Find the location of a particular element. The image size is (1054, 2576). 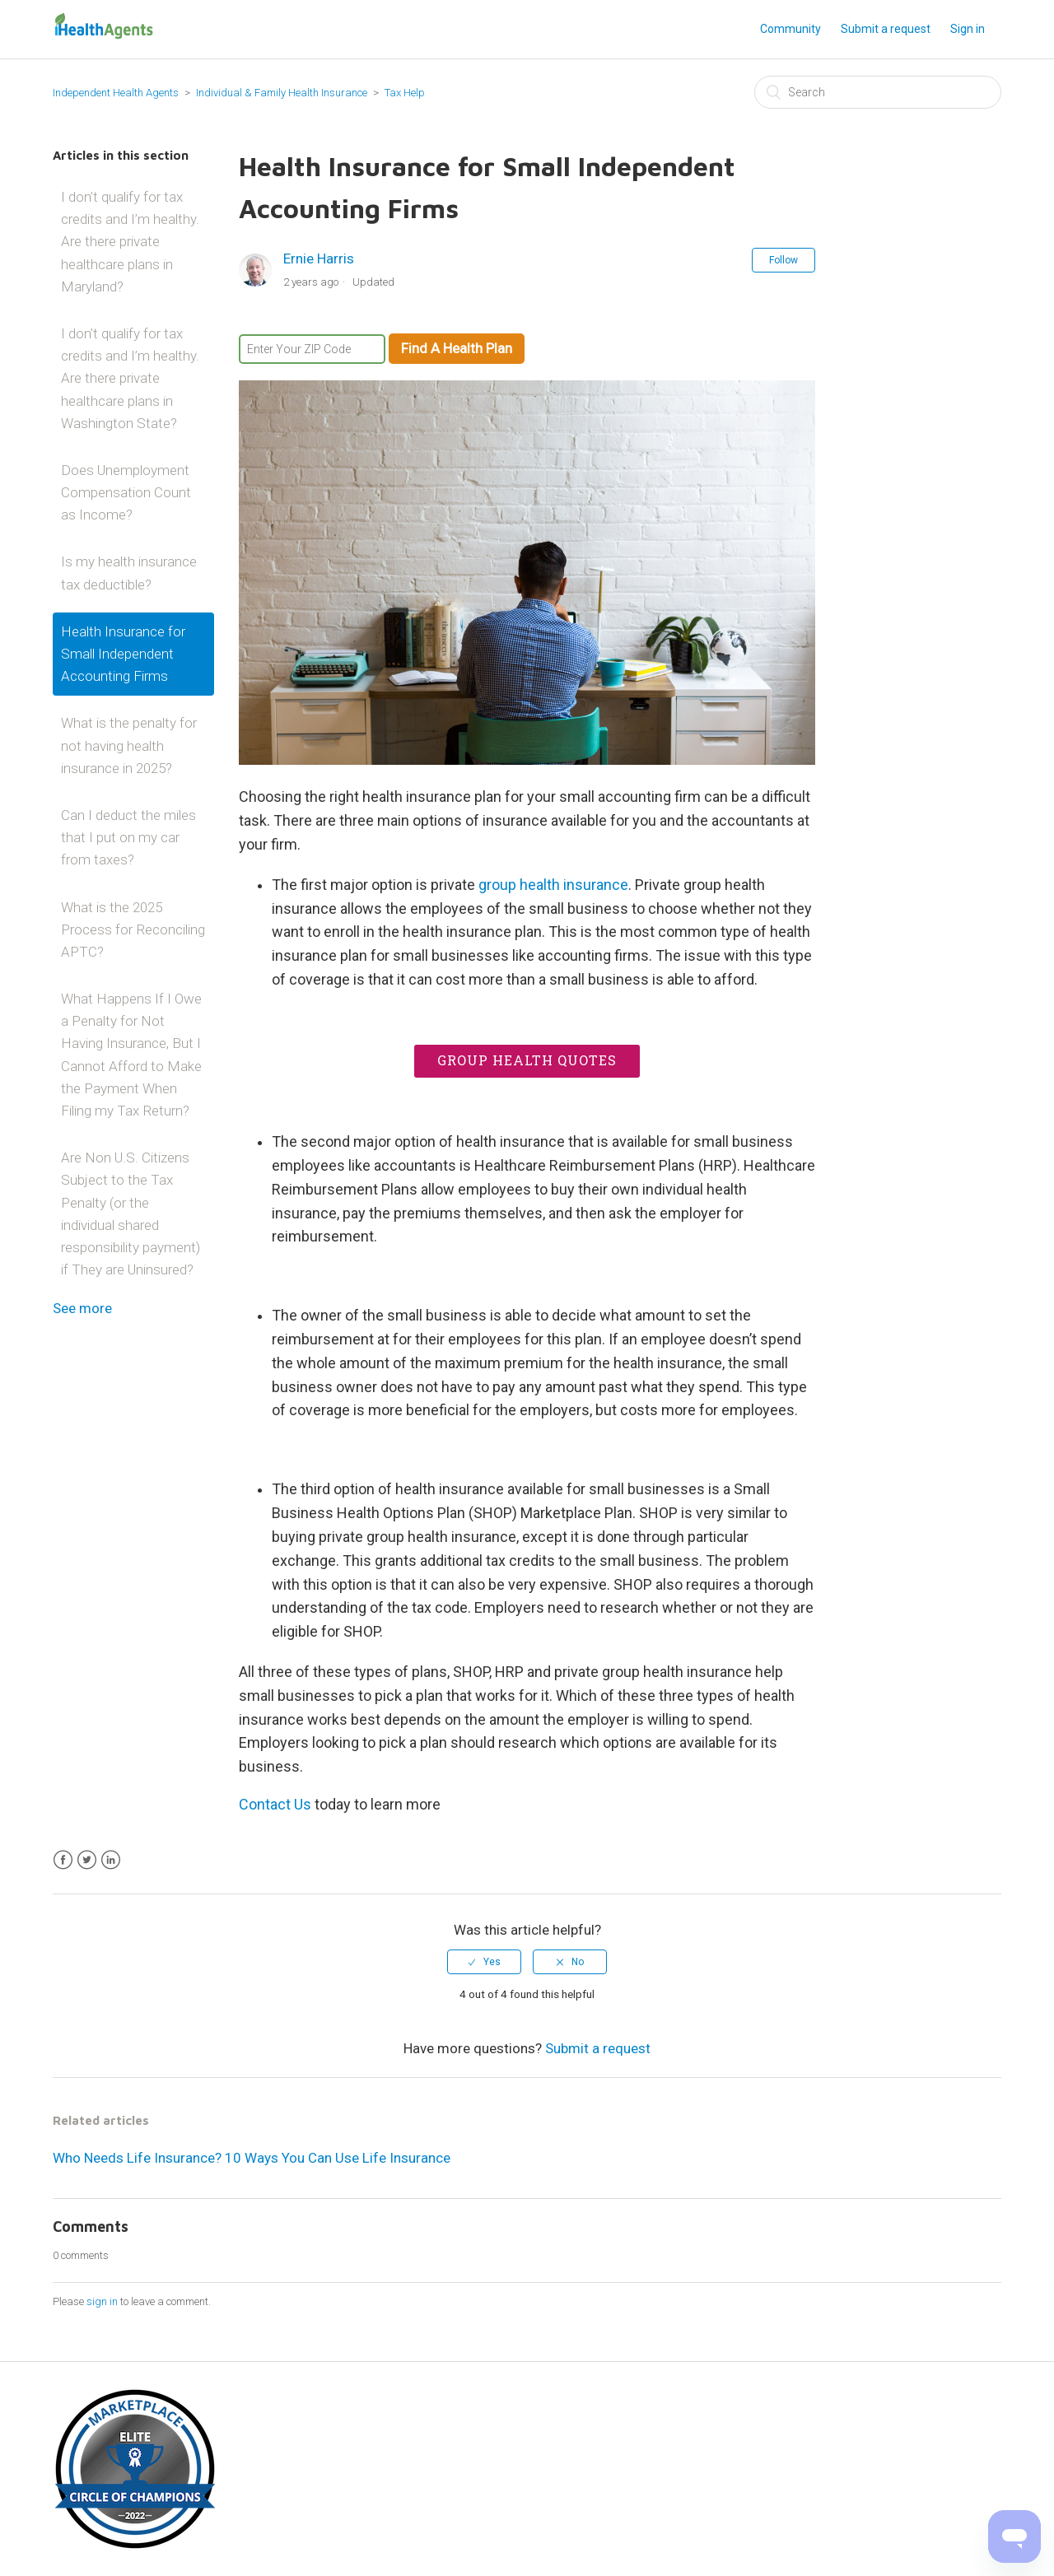

Can I deduct the miles that I put on my car from taxes? is located at coordinates (128, 837).